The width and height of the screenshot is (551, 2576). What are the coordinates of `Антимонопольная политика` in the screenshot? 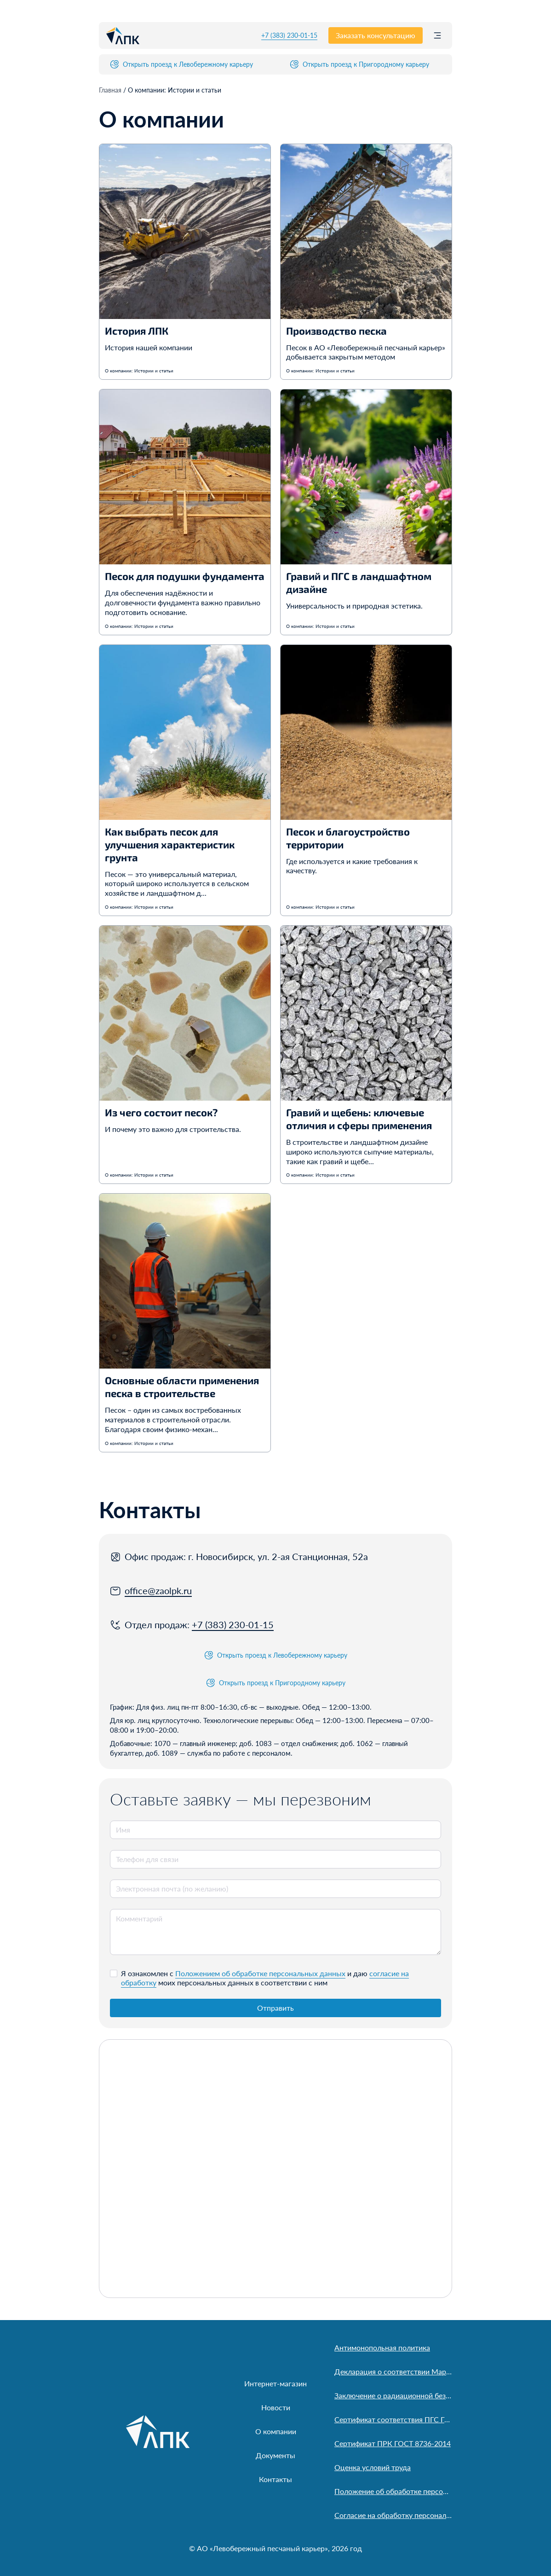 It's located at (382, 2347).